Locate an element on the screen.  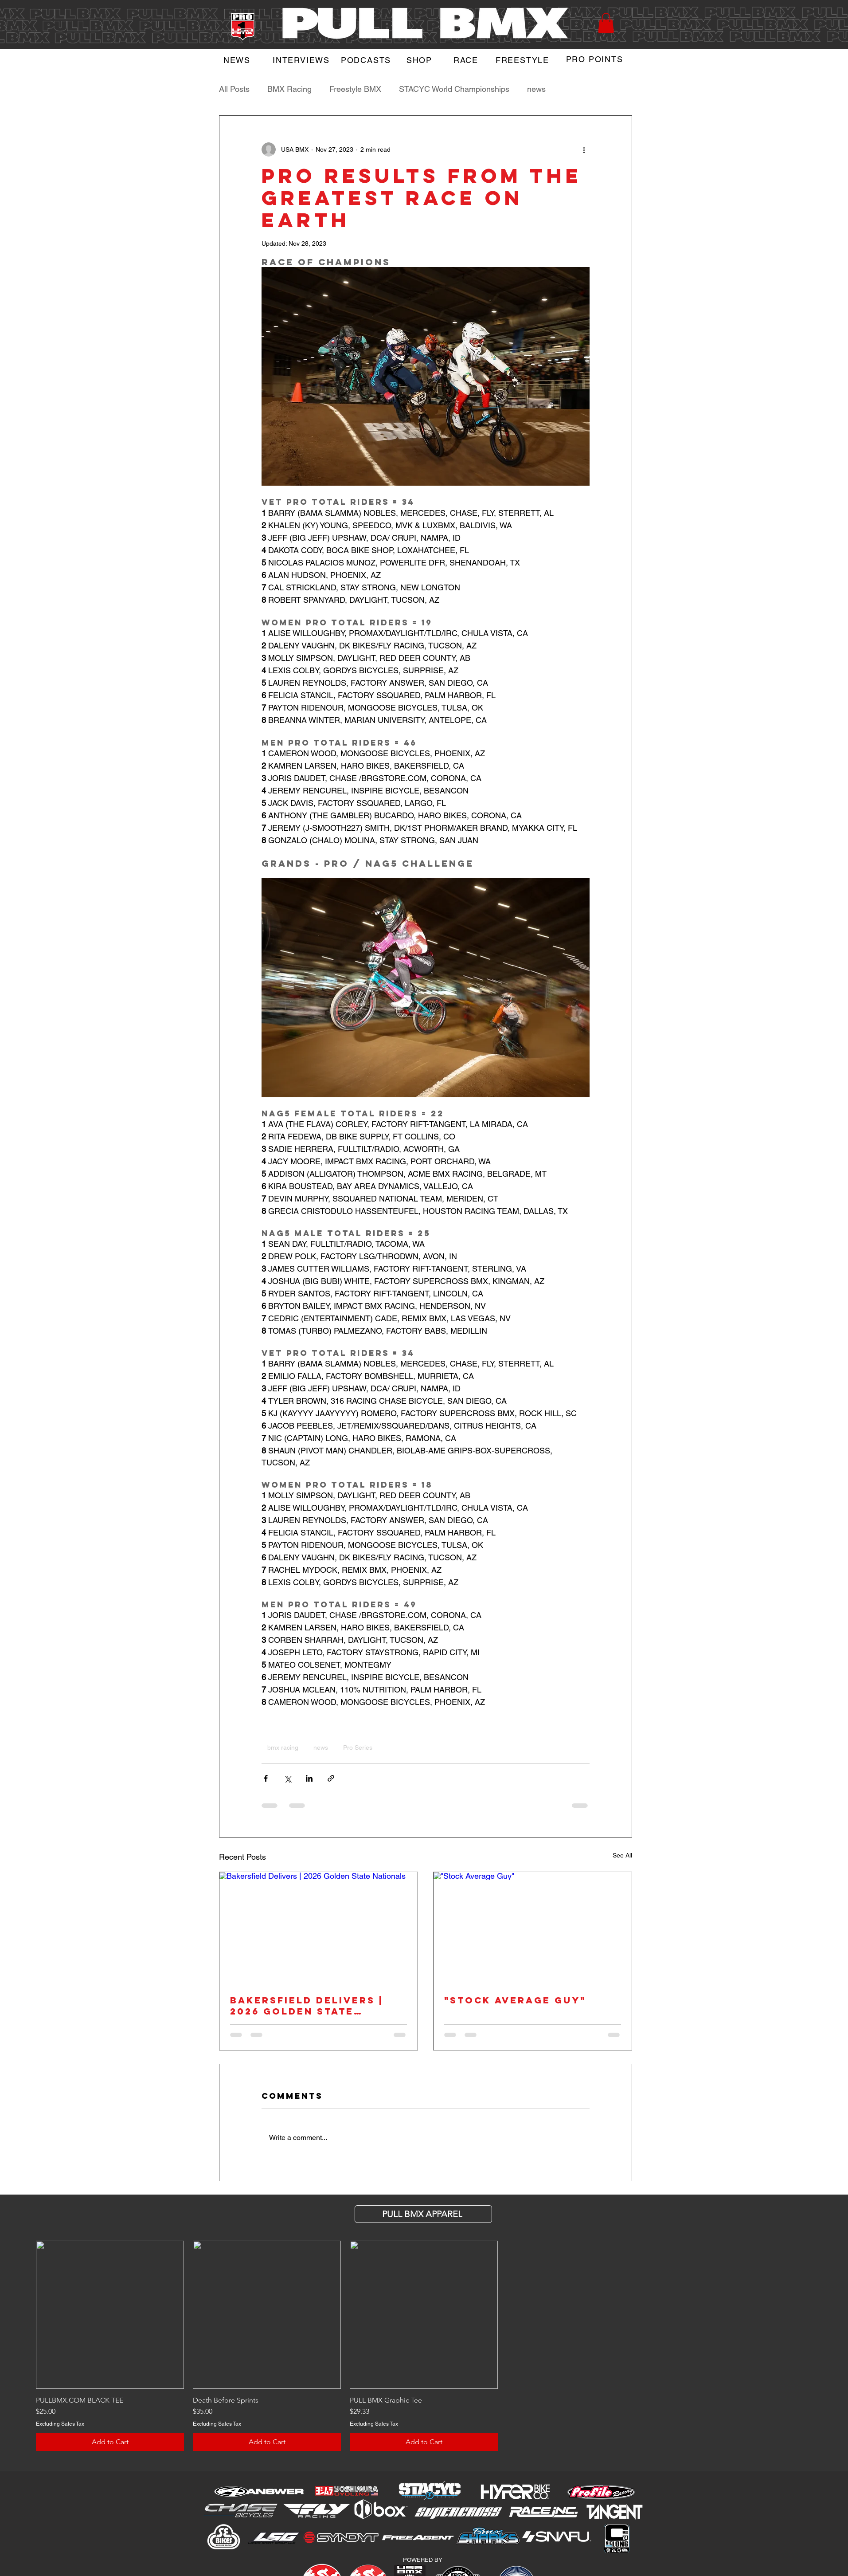
[PRO POINTS] is located at coordinates (596, 59).